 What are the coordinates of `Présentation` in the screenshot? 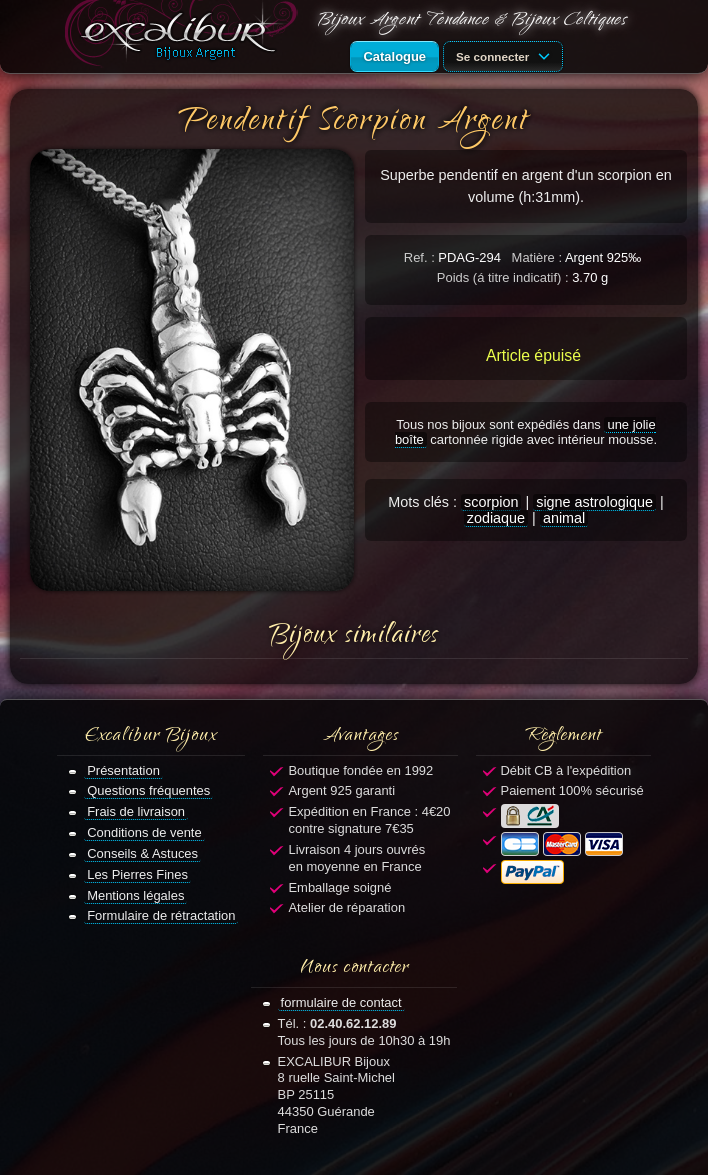 It's located at (123, 770).